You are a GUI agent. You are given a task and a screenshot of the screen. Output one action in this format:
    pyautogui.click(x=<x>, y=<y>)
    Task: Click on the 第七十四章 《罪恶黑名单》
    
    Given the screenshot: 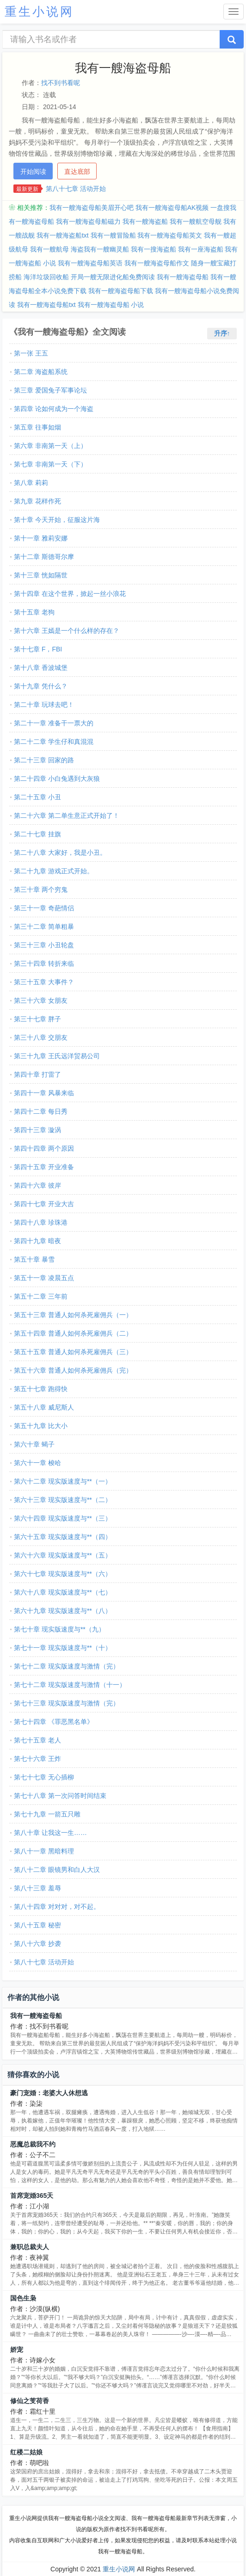 What is the action you would take?
    pyautogui.click(x=53, y=1721)
    